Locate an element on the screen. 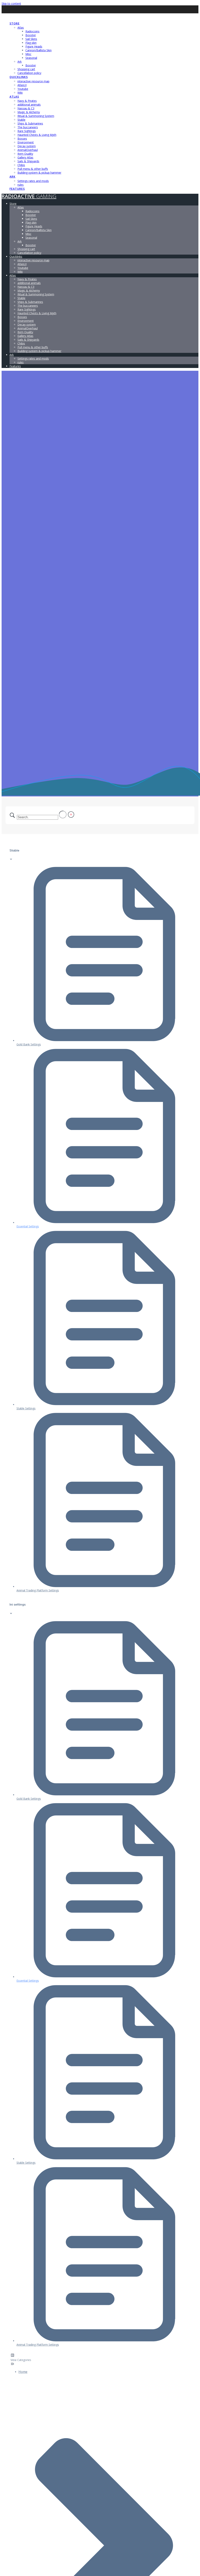  AtlasUI is located at coordinates (22, 85).